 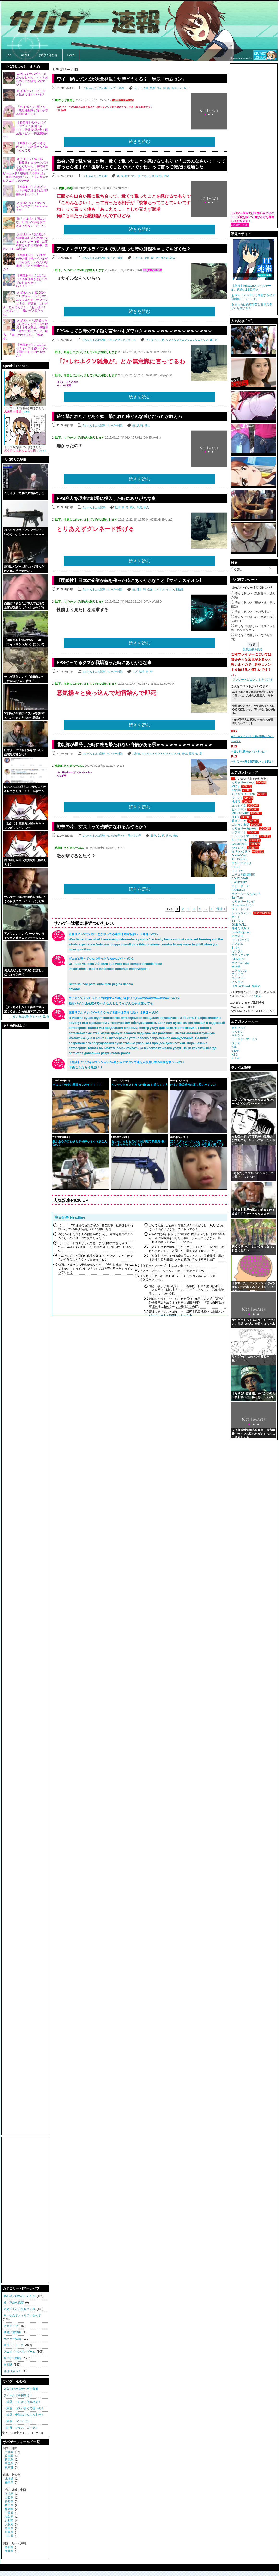 What do you see at coordinates (169, 1266) in the screenshot?
I see `【仮面ライダーカブト】矢車を継ぐもの･･･？` at bounding box center [169, 1266].